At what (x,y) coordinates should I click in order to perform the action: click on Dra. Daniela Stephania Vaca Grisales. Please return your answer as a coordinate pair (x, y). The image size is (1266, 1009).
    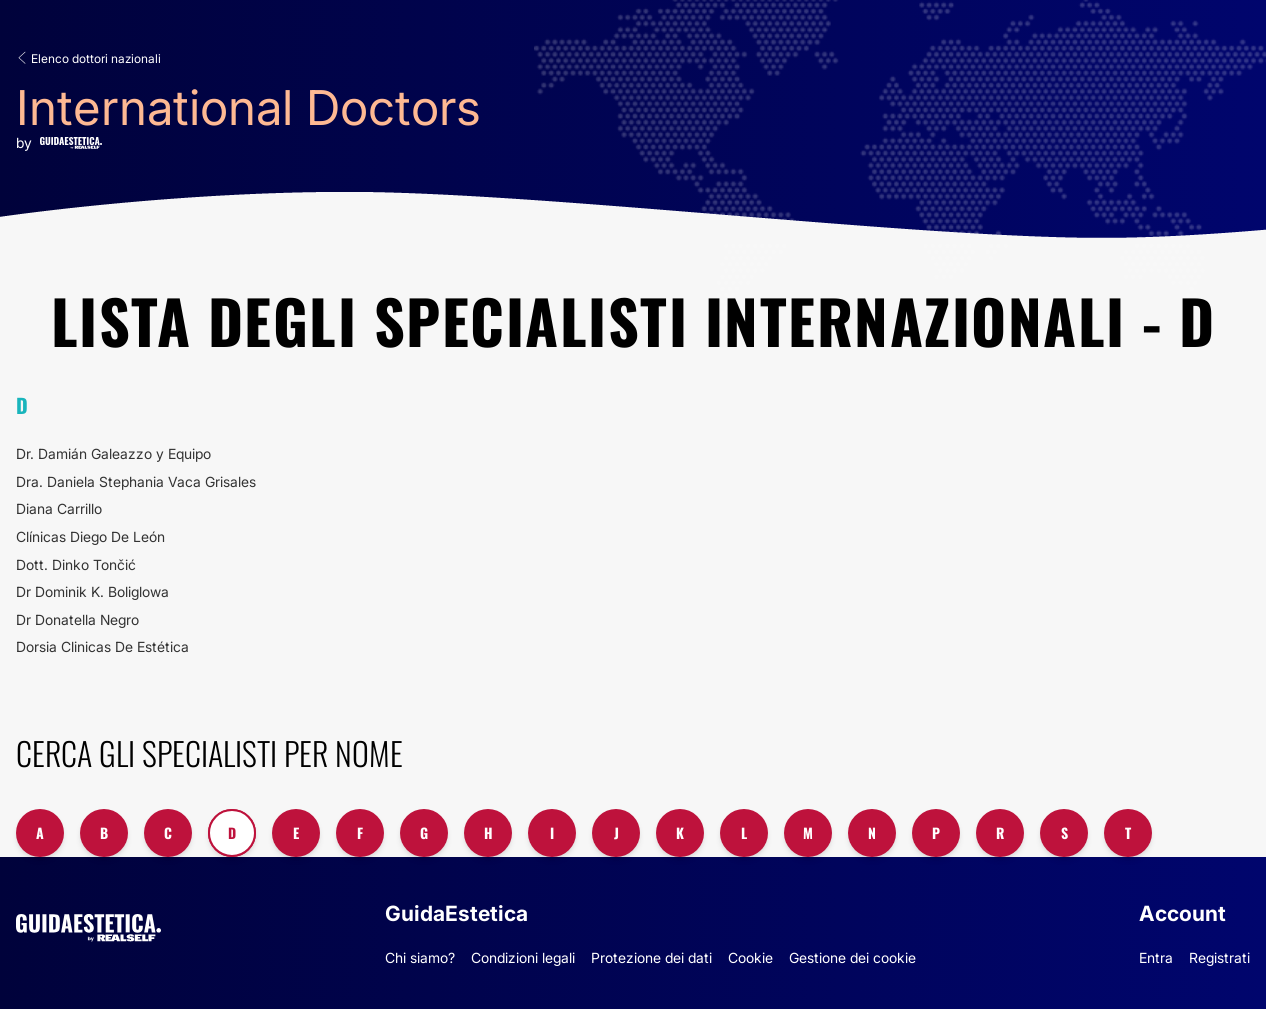
    Looking at the image, I should click on (136, 481).